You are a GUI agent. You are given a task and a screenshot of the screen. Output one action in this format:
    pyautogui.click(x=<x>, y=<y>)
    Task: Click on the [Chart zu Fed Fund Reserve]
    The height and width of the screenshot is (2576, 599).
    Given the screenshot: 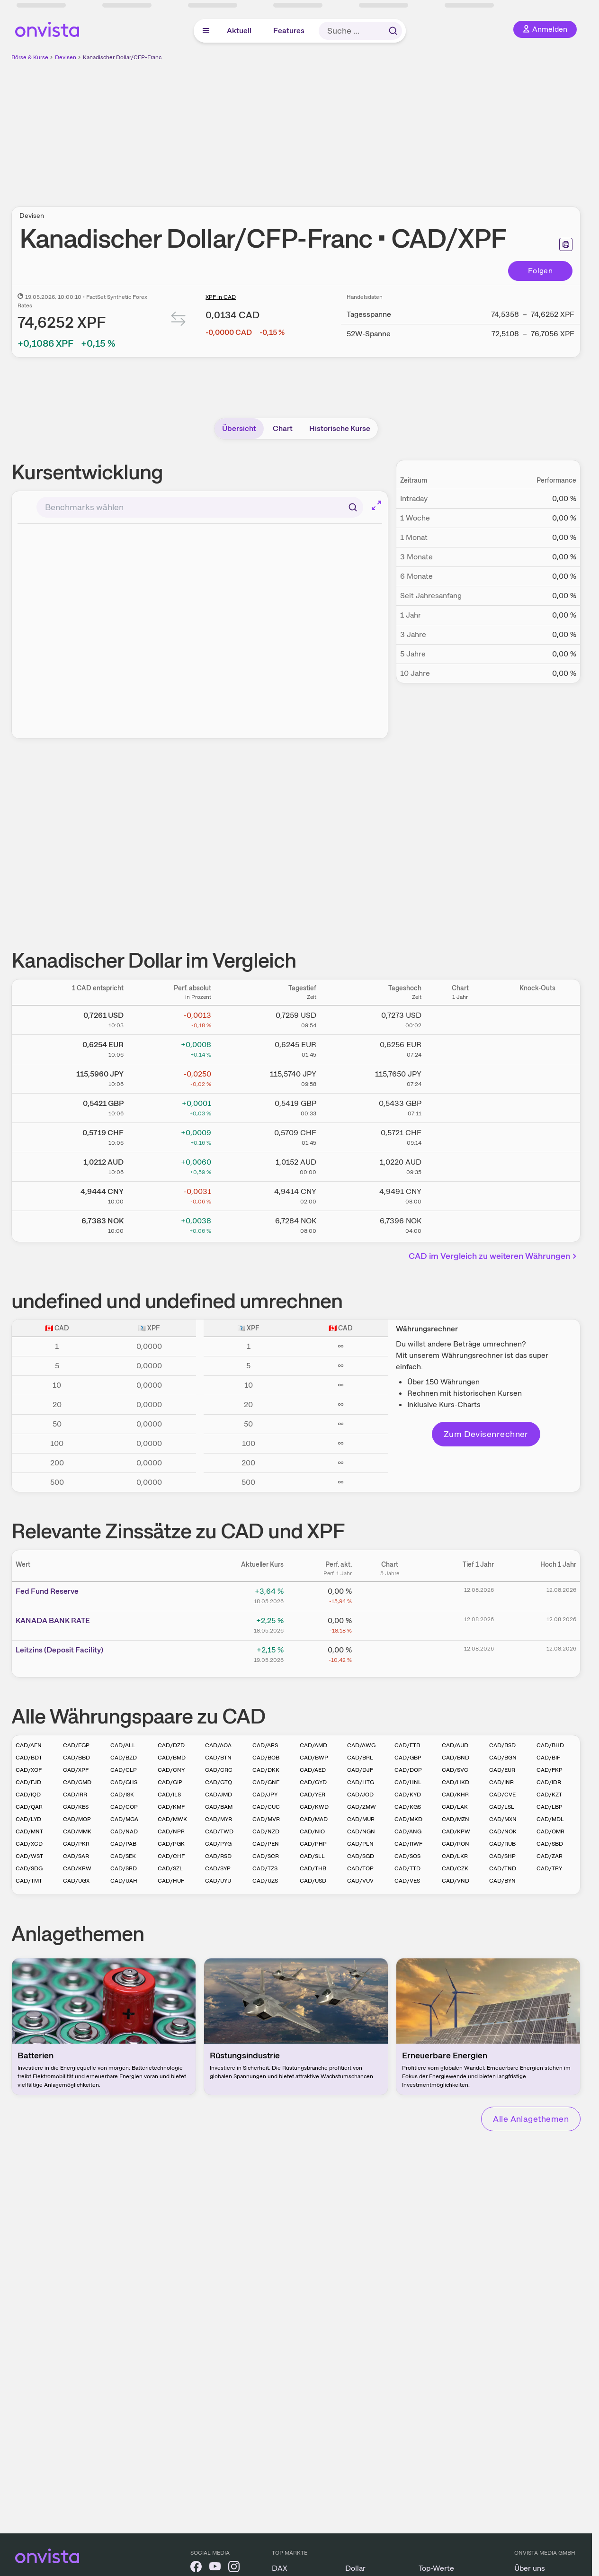 What is the action you would take?
    pyautogui.click(x=389, y=1595)
    